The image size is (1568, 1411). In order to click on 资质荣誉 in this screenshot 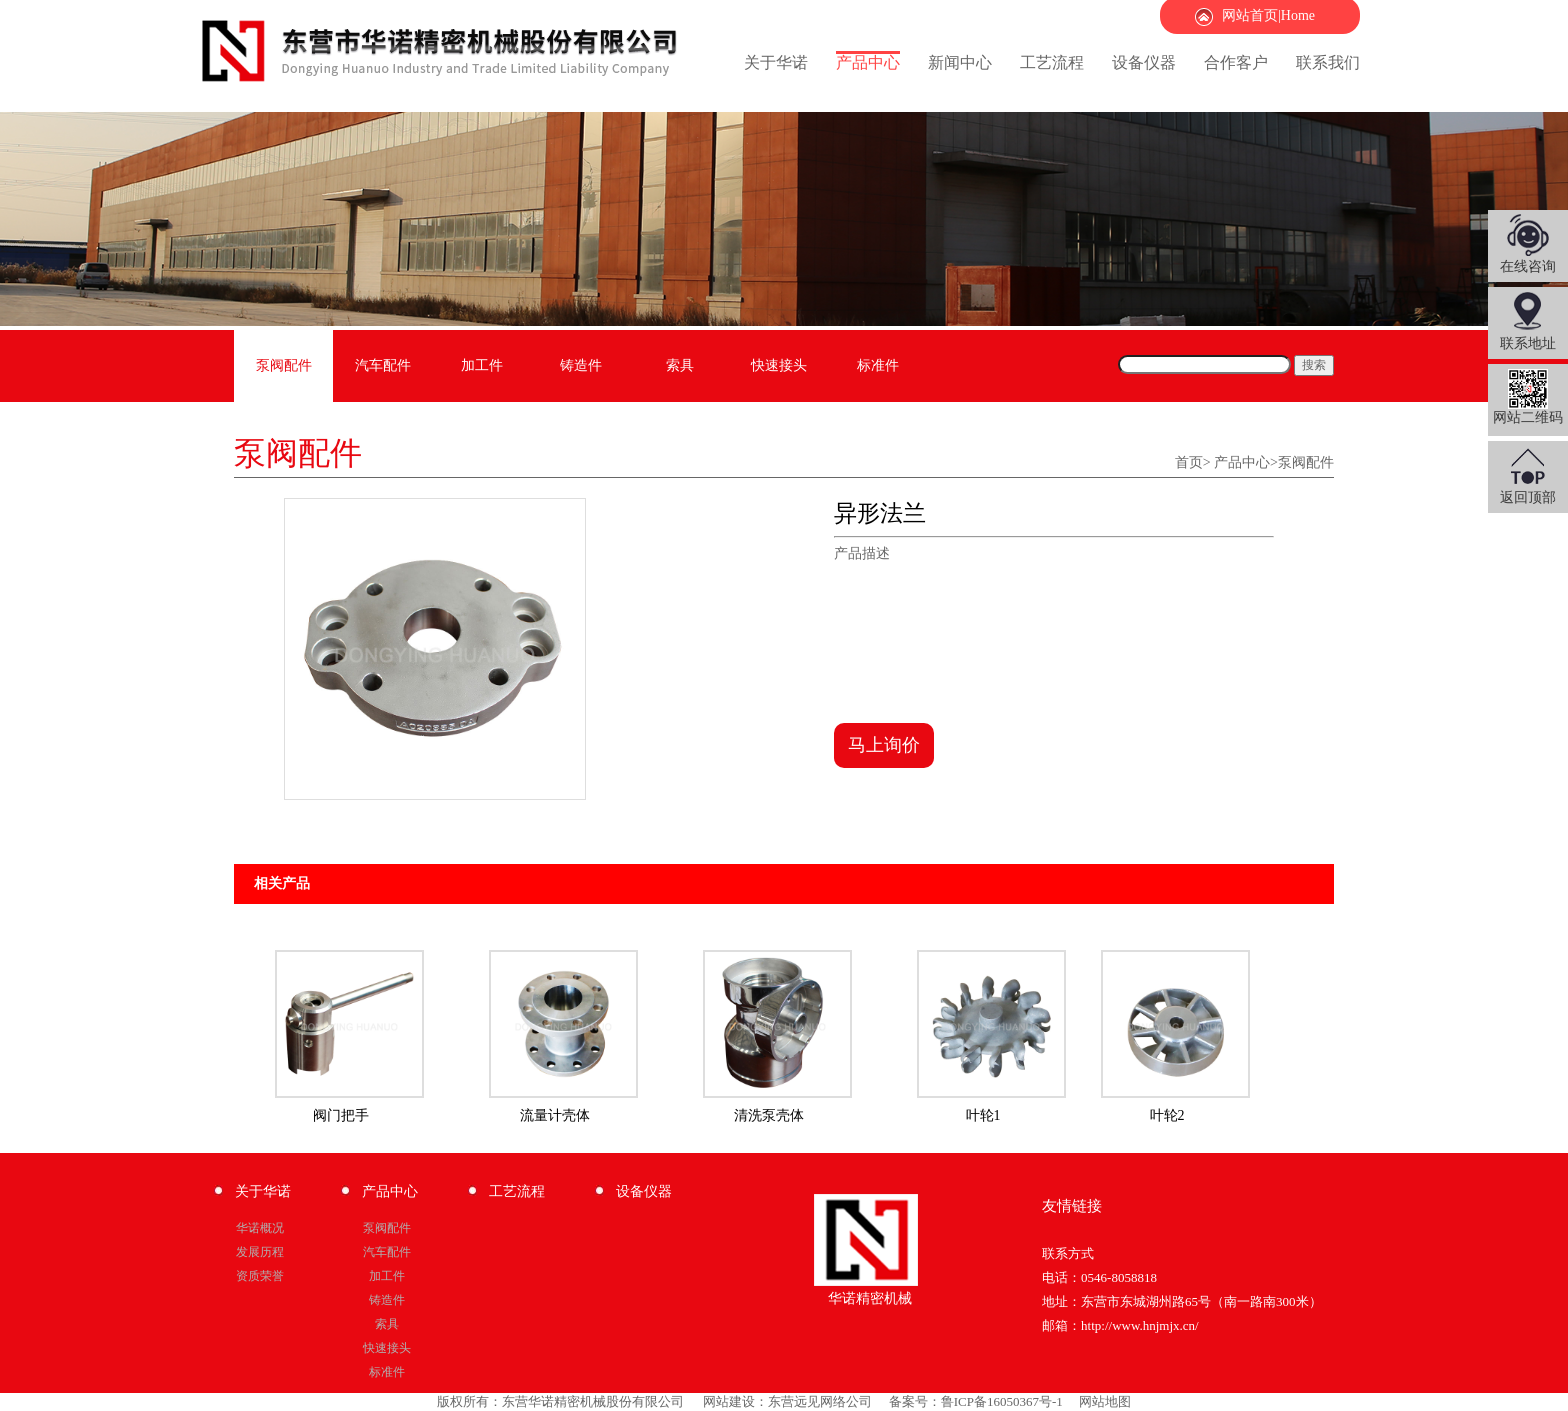, I will do `click(260, 1276)`.